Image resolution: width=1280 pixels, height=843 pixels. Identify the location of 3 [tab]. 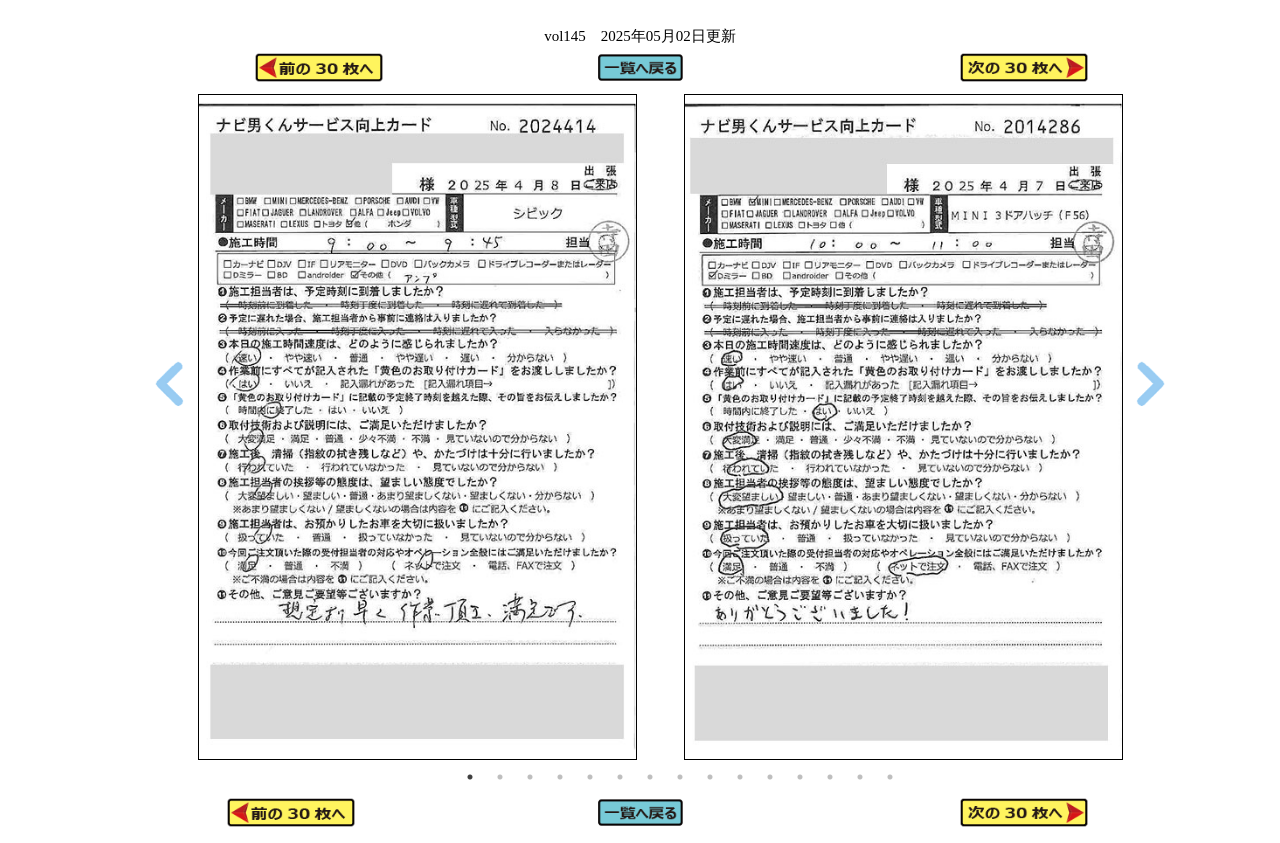
(530, 777).